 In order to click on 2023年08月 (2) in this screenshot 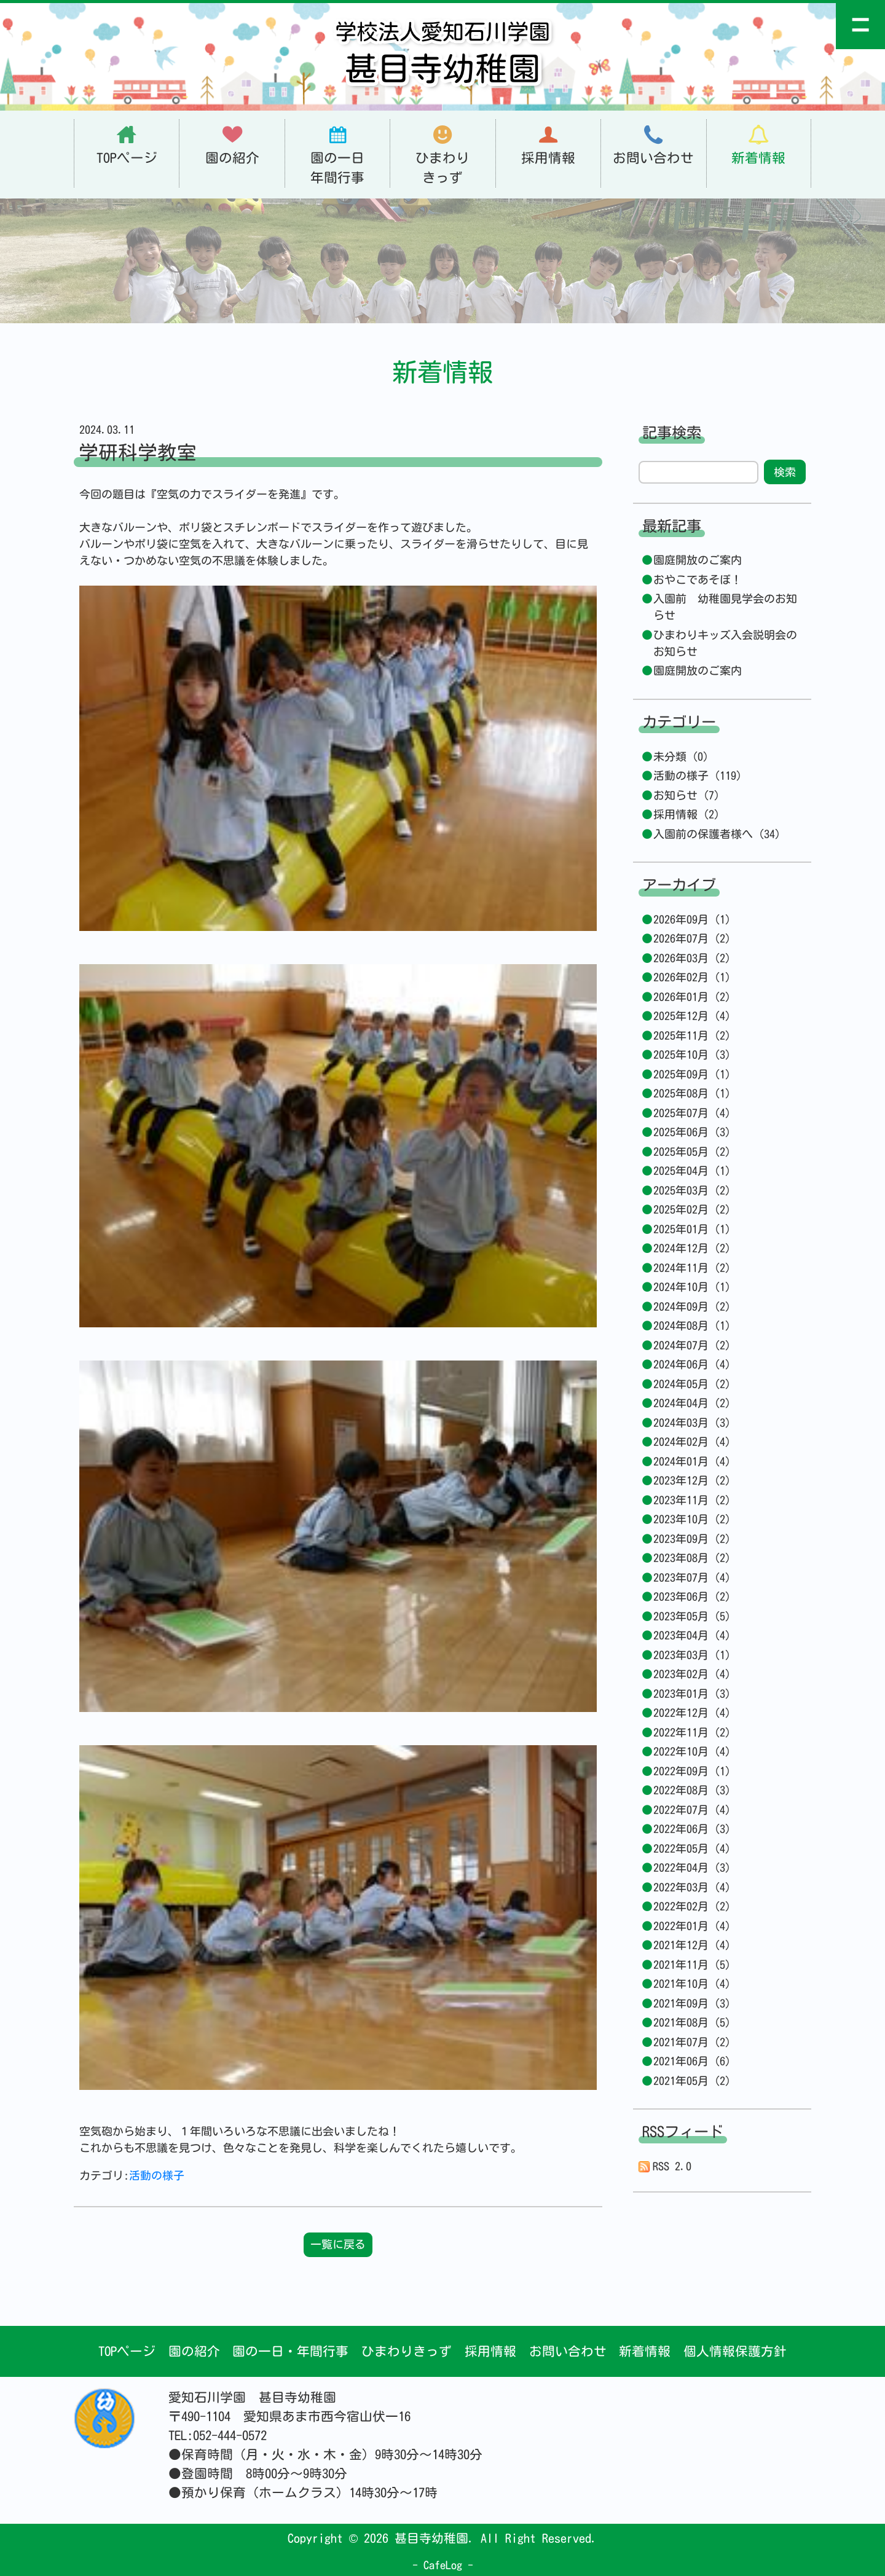, I will do `click(692, 1557)`.